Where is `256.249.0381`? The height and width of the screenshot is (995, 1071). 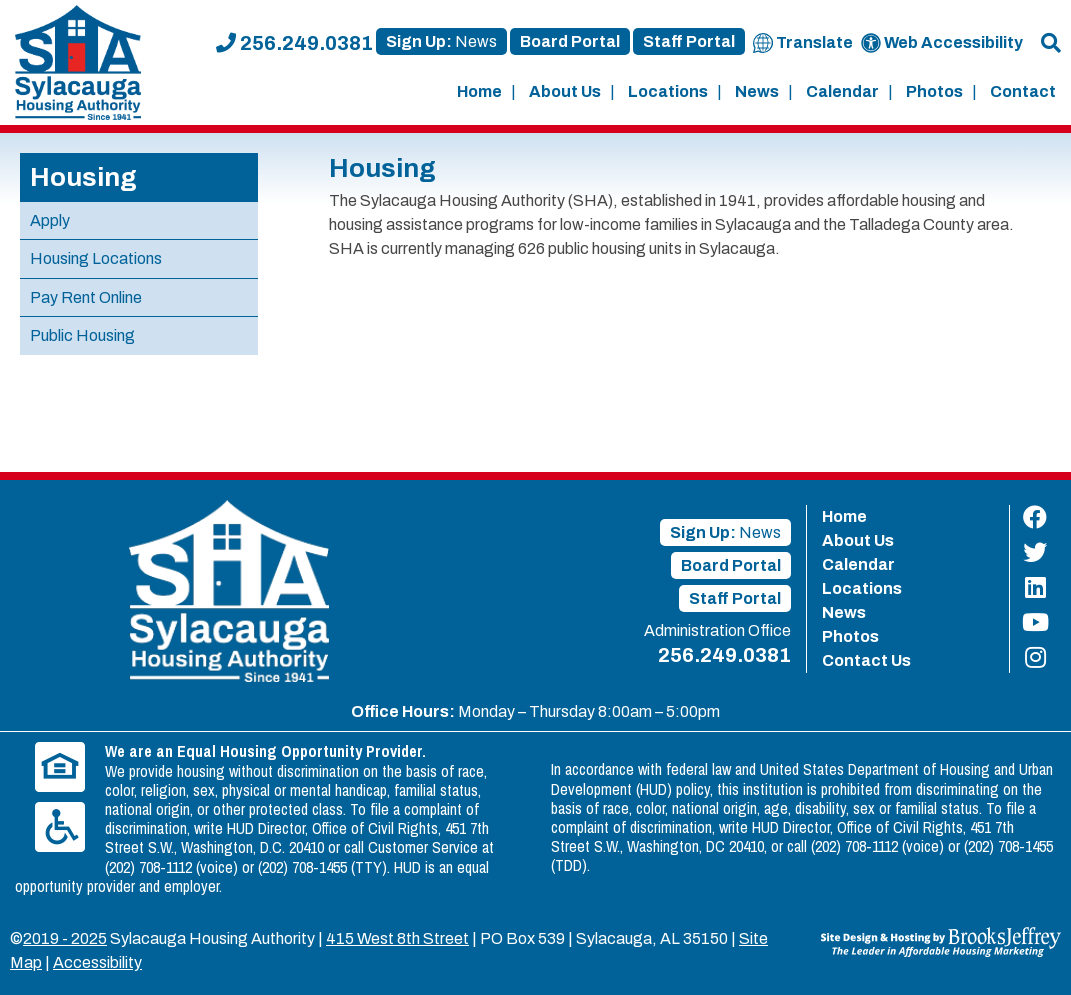 256.249.0381 is located at coordinates (294, 43).